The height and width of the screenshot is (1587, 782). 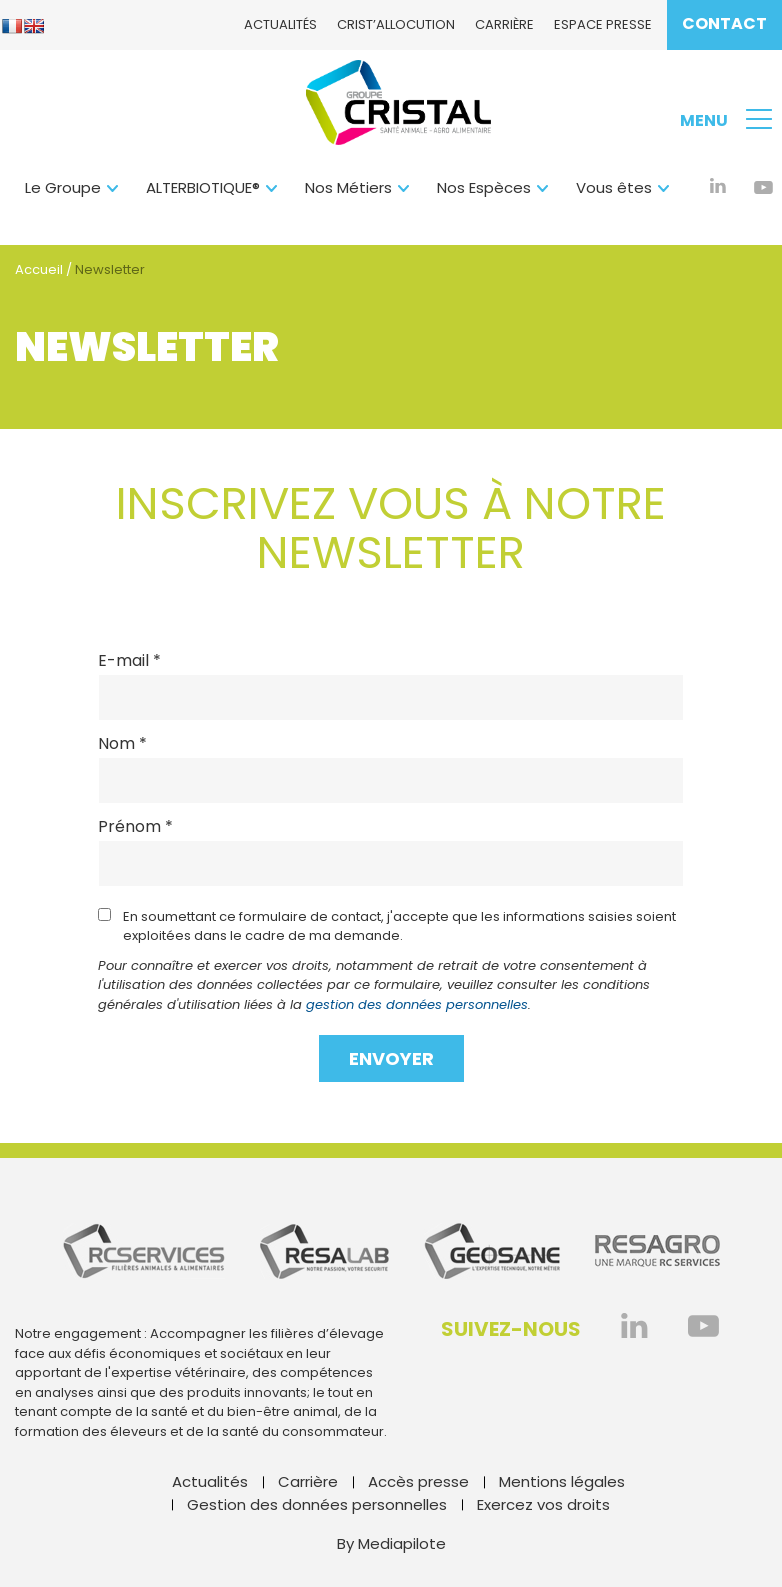 I want to click on Carrière, so click(x=504, y=24).